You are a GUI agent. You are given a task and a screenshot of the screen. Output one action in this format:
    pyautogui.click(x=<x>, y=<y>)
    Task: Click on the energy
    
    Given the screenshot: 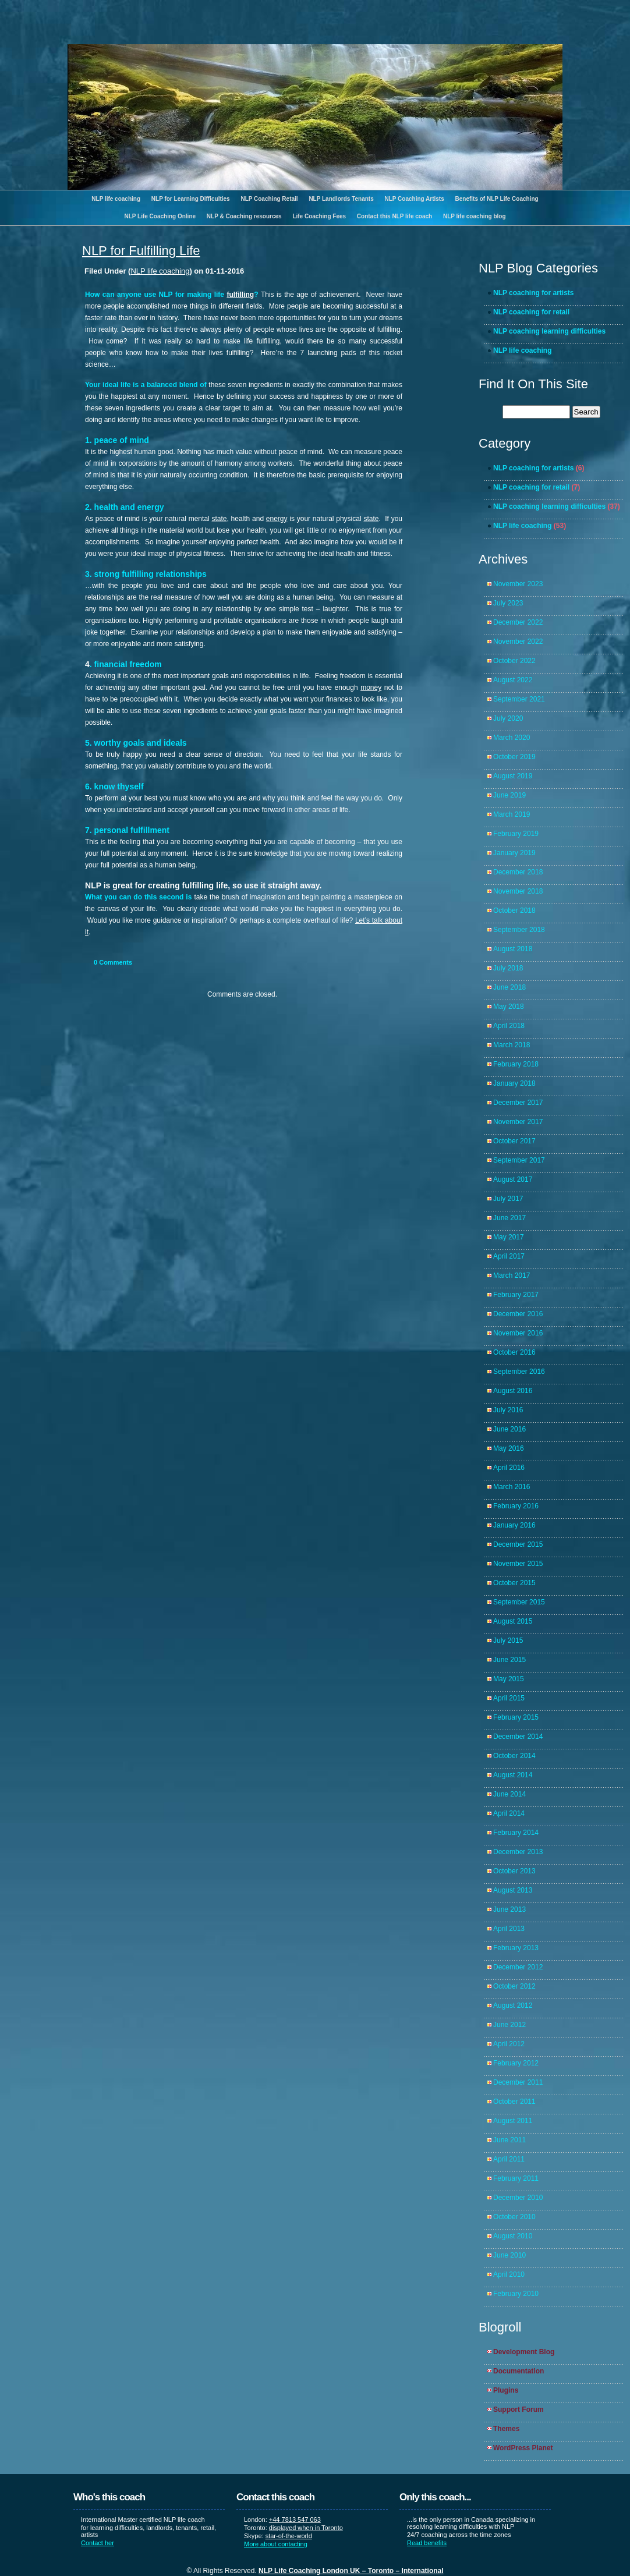 What is the action you would take?
    pyautogui.click(x=277, y=519)
    